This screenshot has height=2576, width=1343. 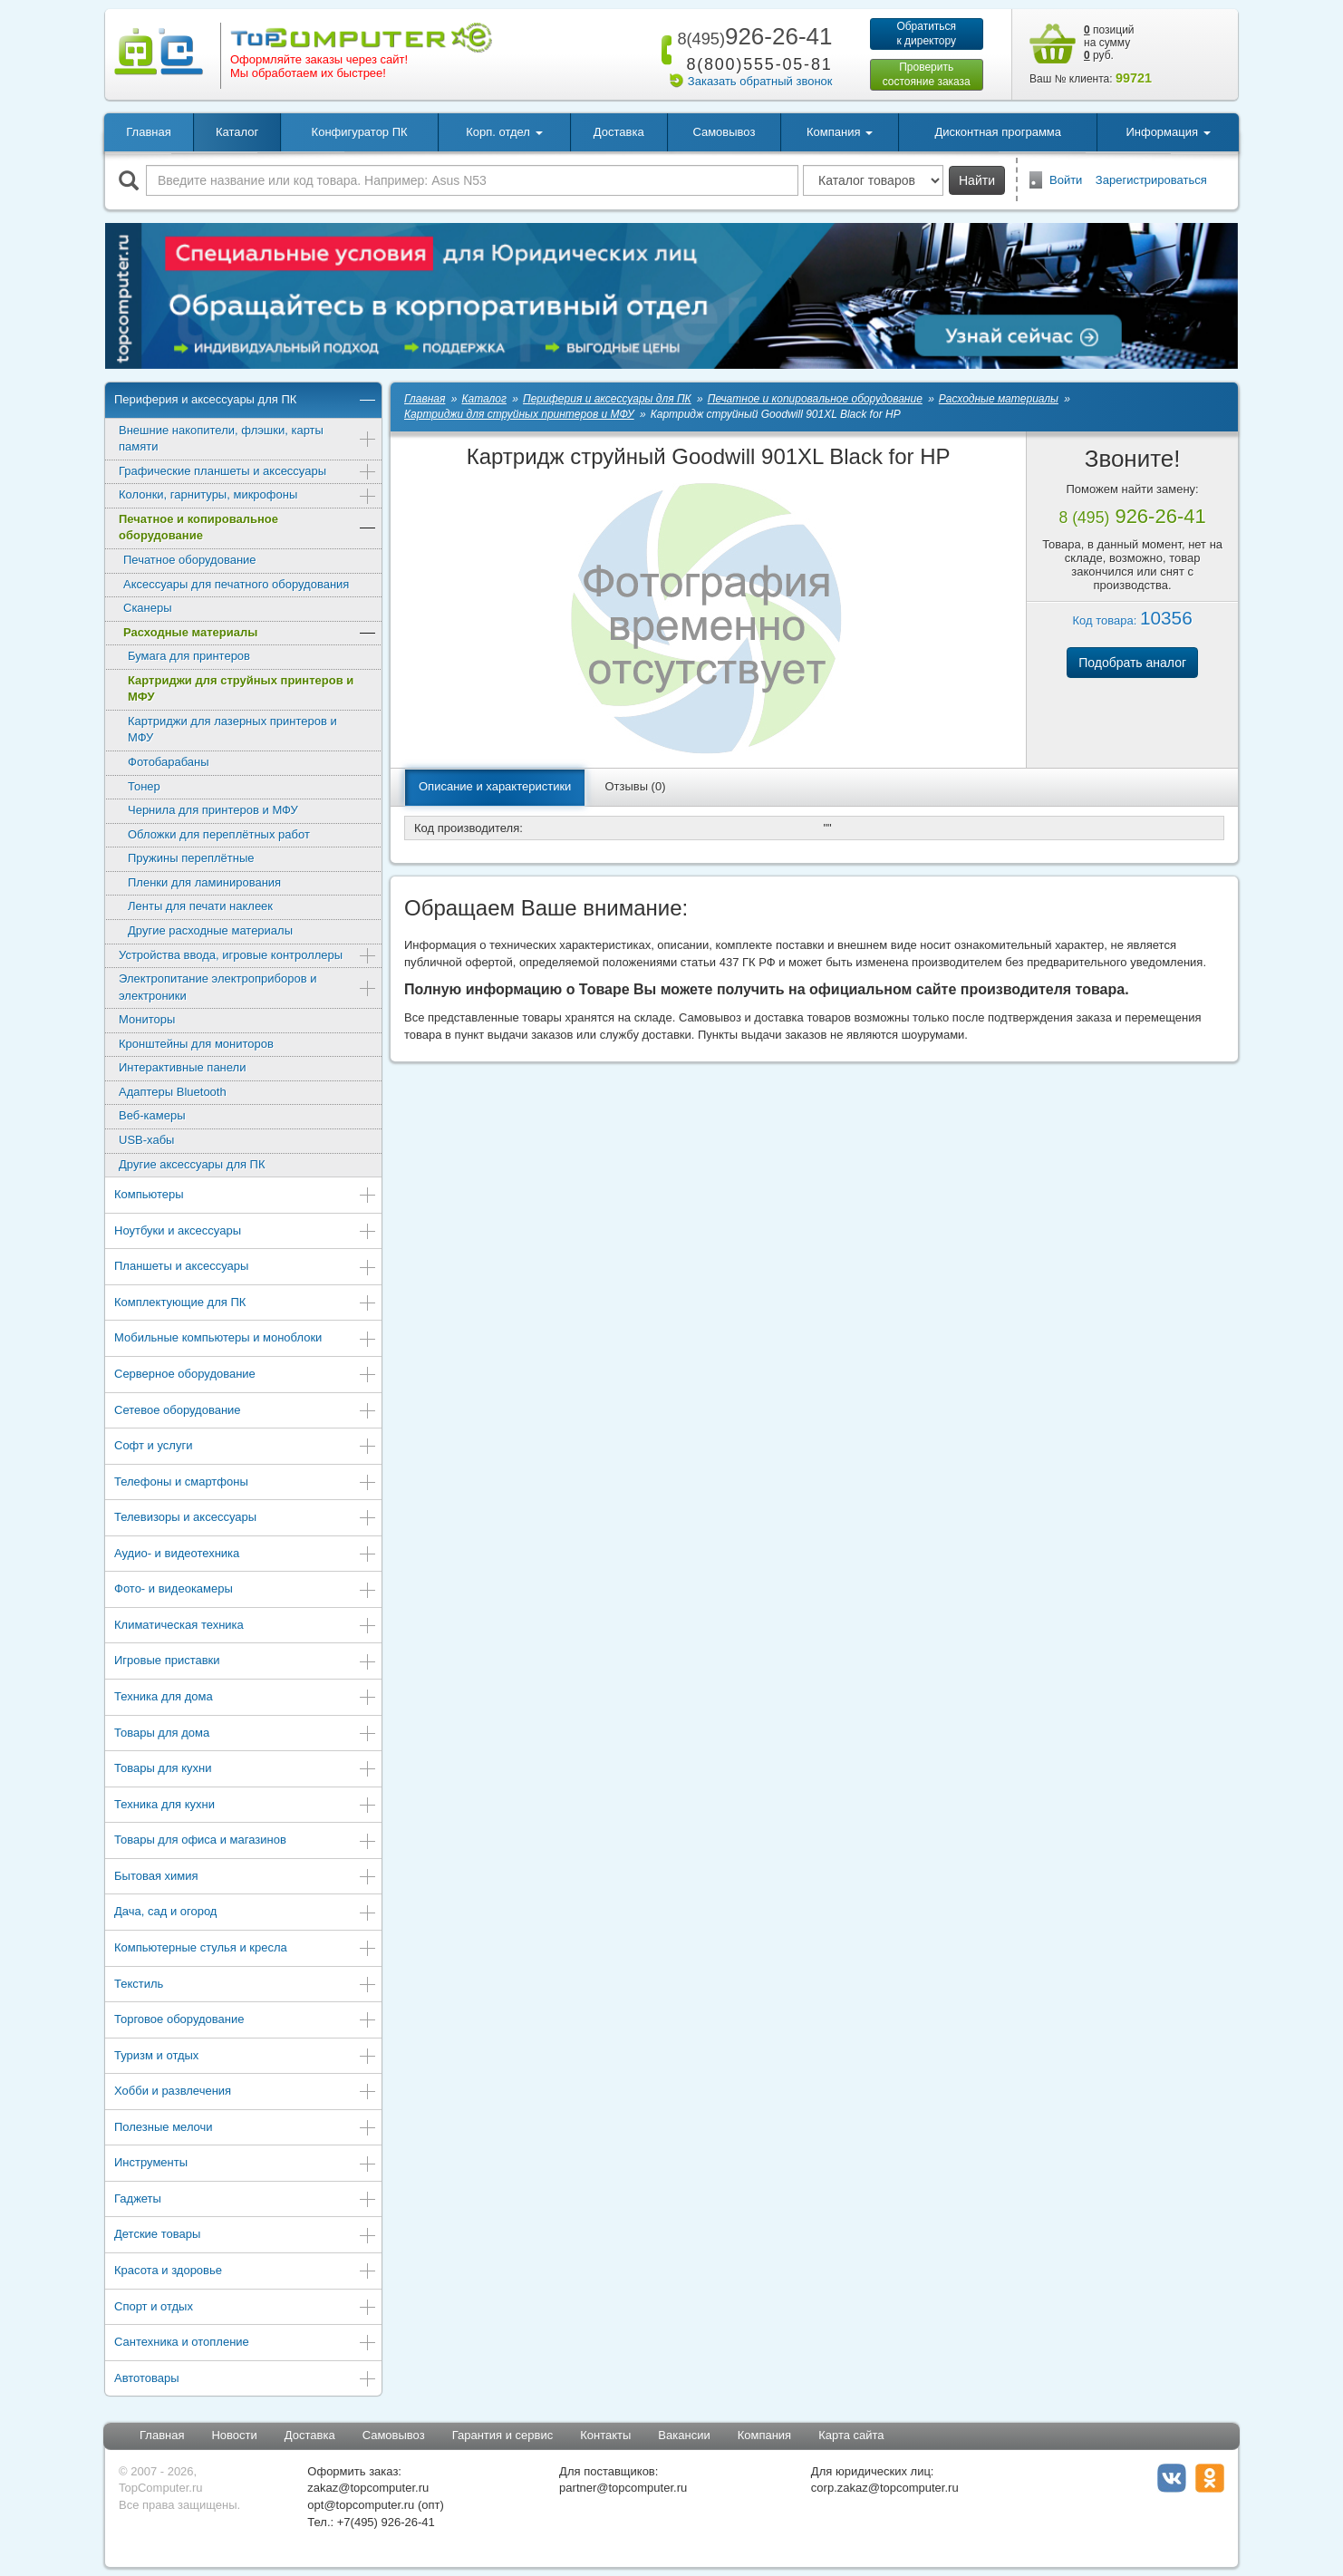 I want to click on Войти, so click(x=1065, y=180).